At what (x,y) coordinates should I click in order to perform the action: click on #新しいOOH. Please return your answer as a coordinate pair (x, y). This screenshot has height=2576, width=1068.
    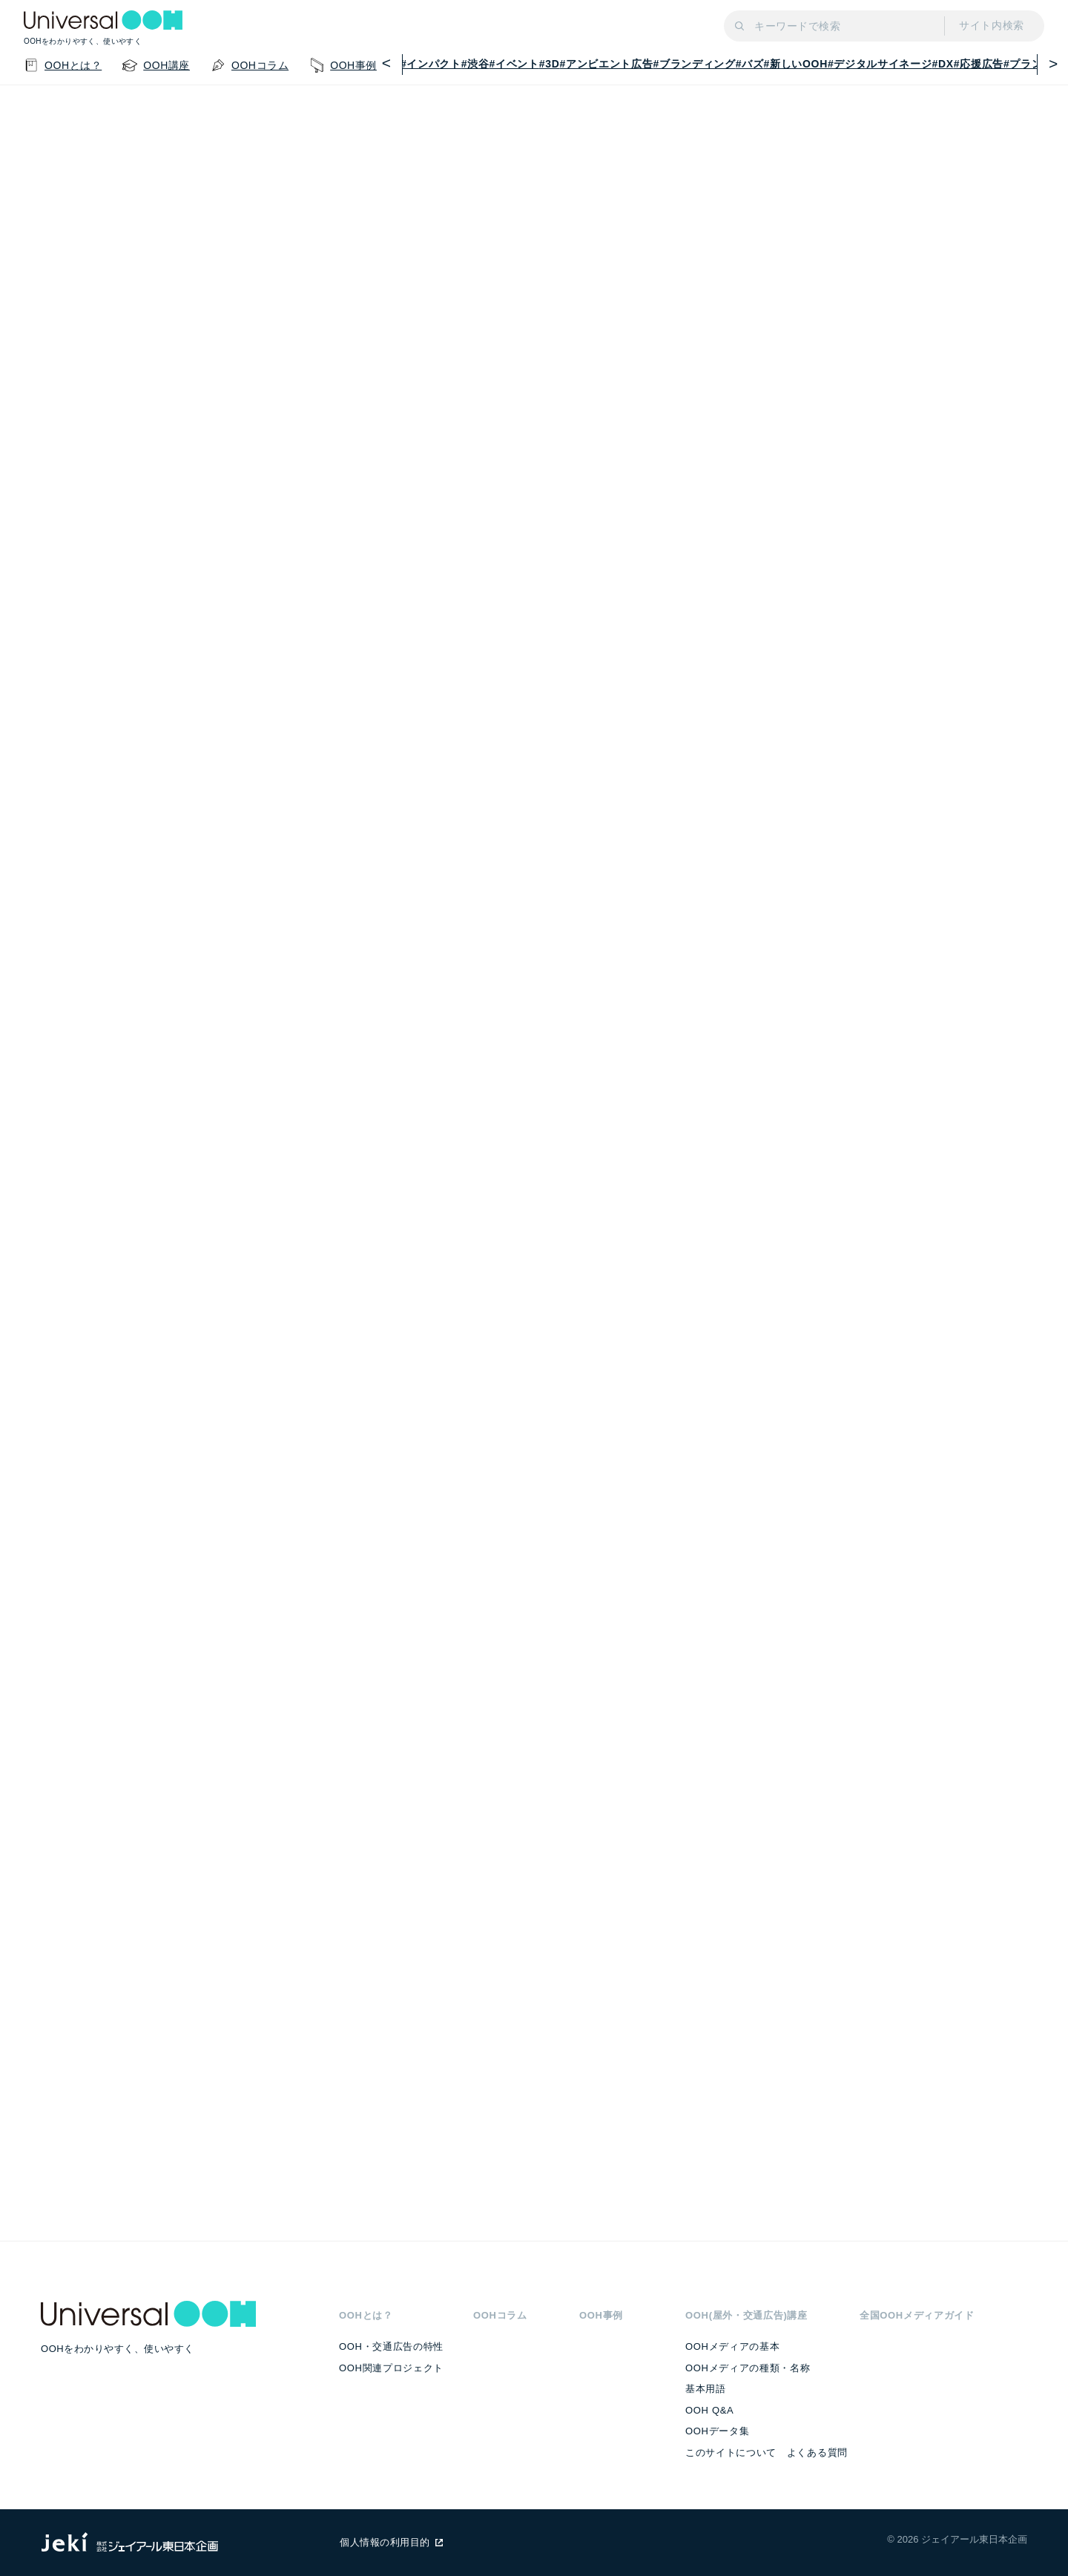
    Looking at the image, I should click on (796, 64).